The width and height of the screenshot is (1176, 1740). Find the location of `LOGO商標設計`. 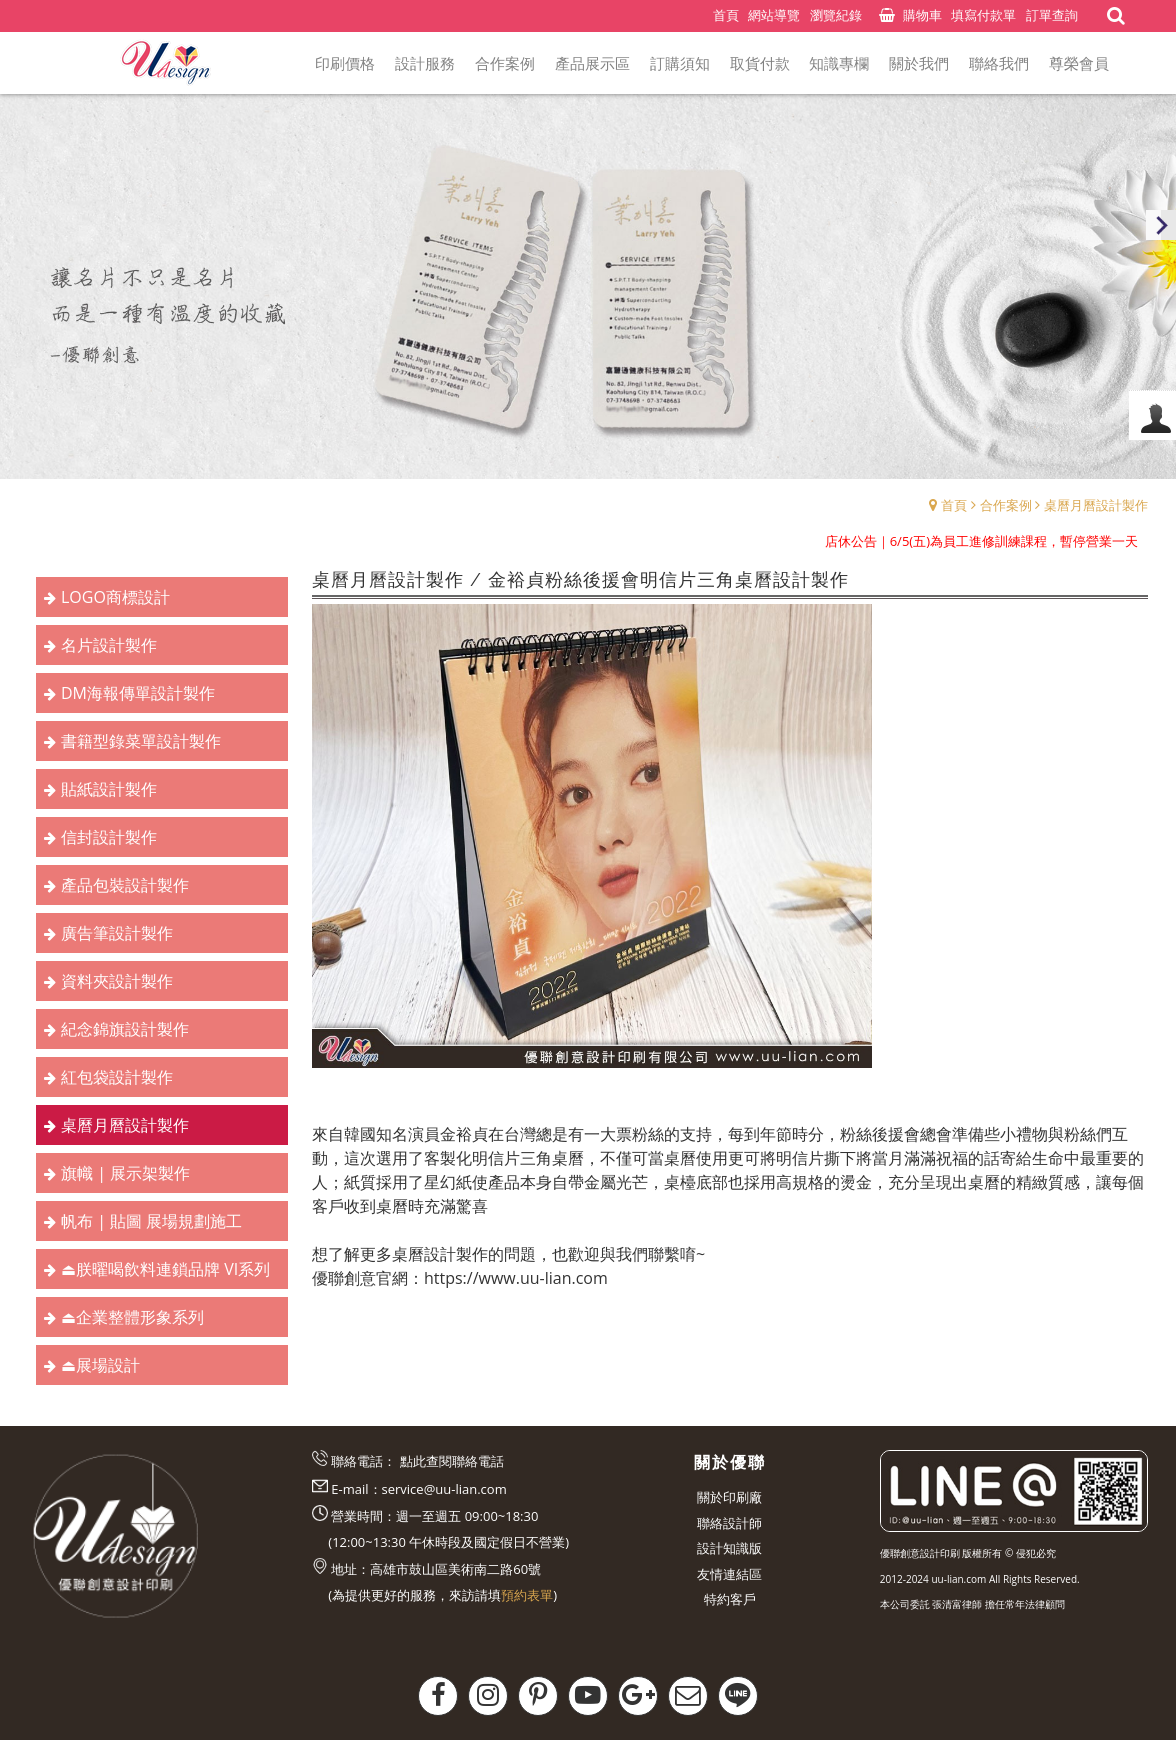

LOGO商標設計 is located at coordinates (115, 597).